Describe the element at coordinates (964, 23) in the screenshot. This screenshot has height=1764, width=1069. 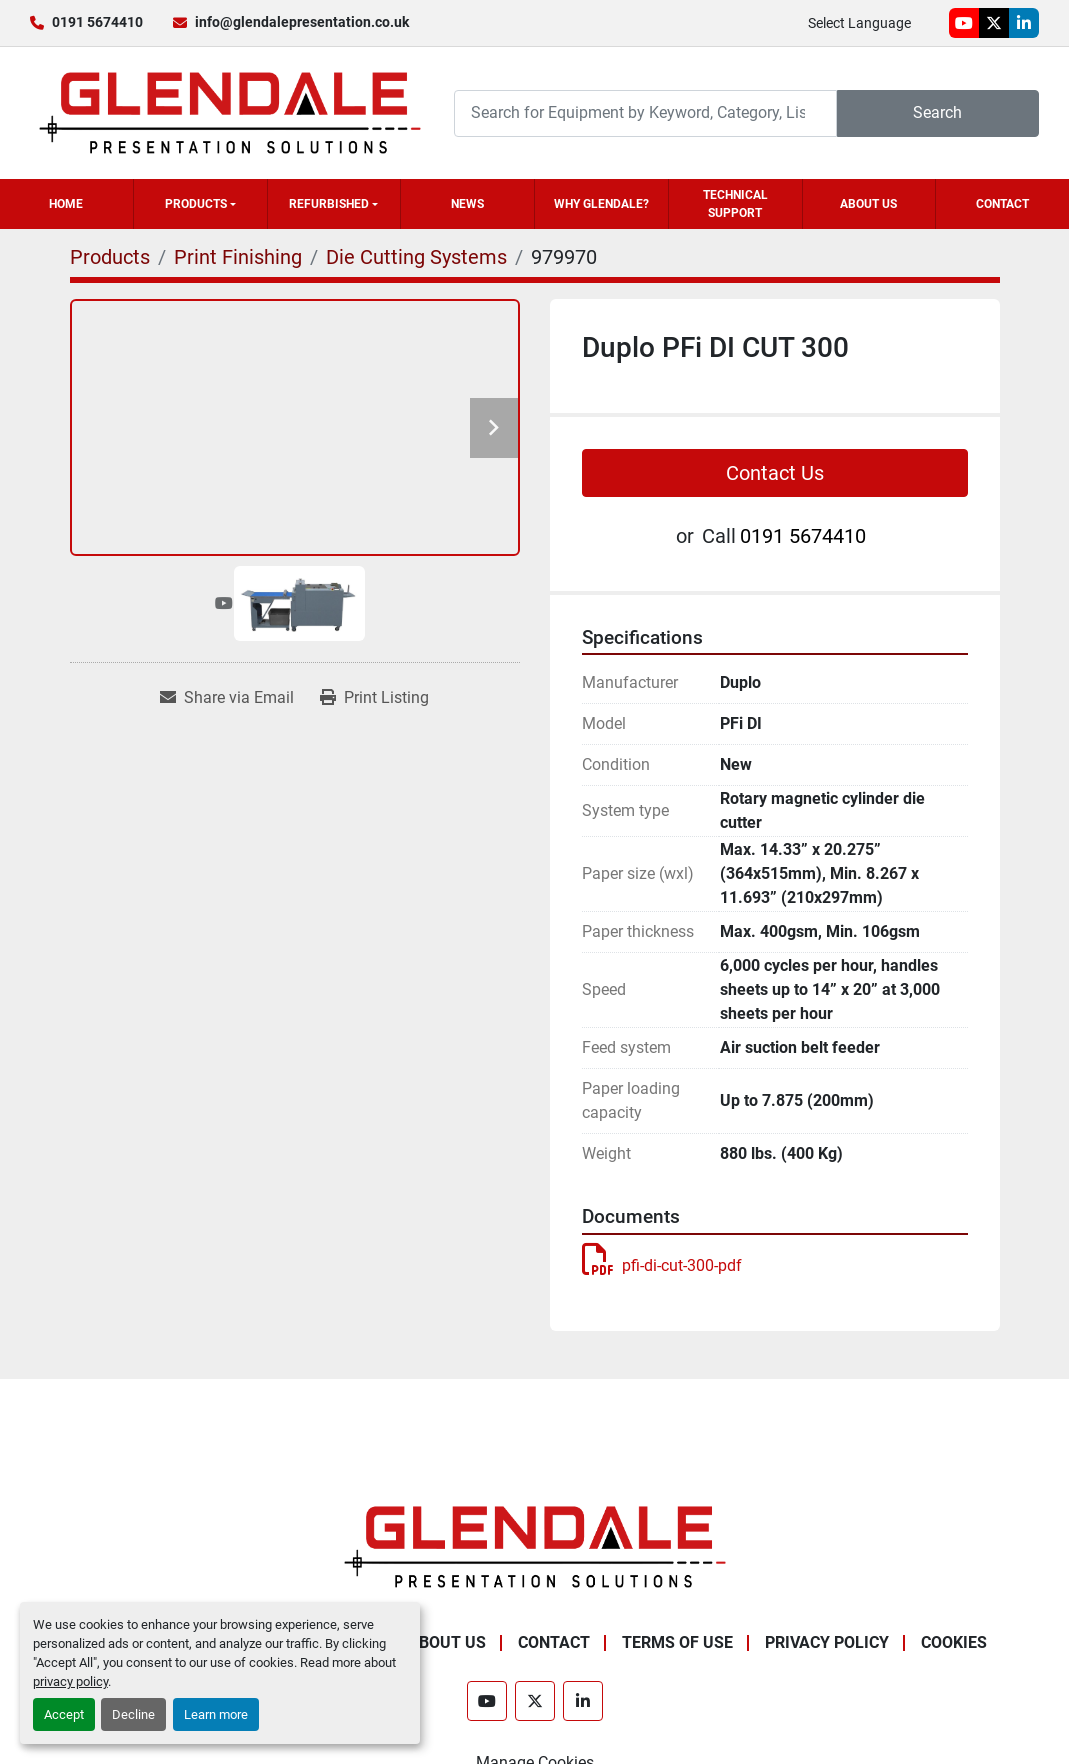
I see `[youtube]` at that location.